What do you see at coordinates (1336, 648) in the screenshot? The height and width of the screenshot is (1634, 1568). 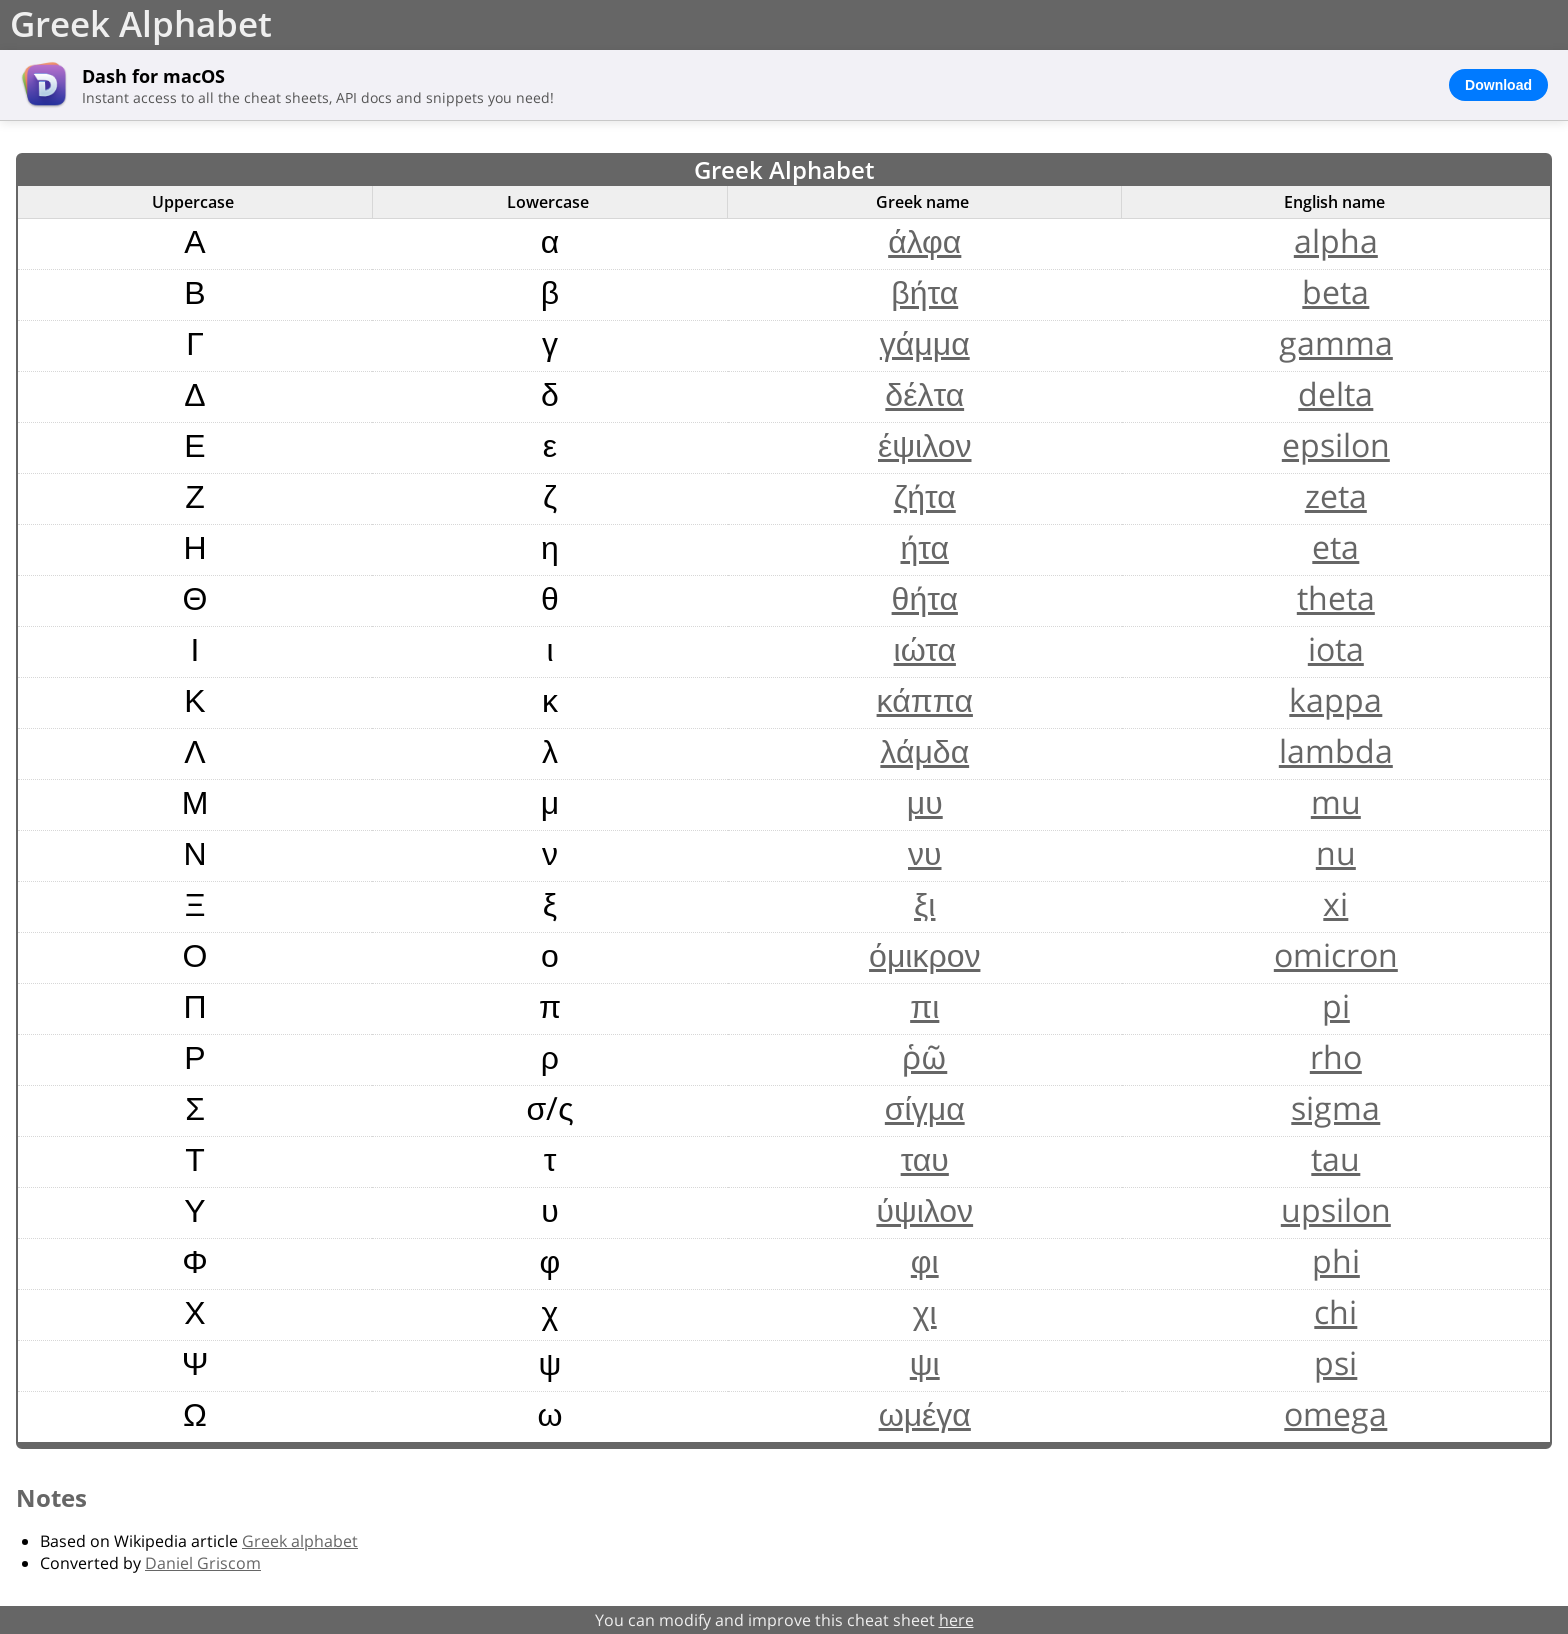 I see `iota` at bounding box center [1336, 648].